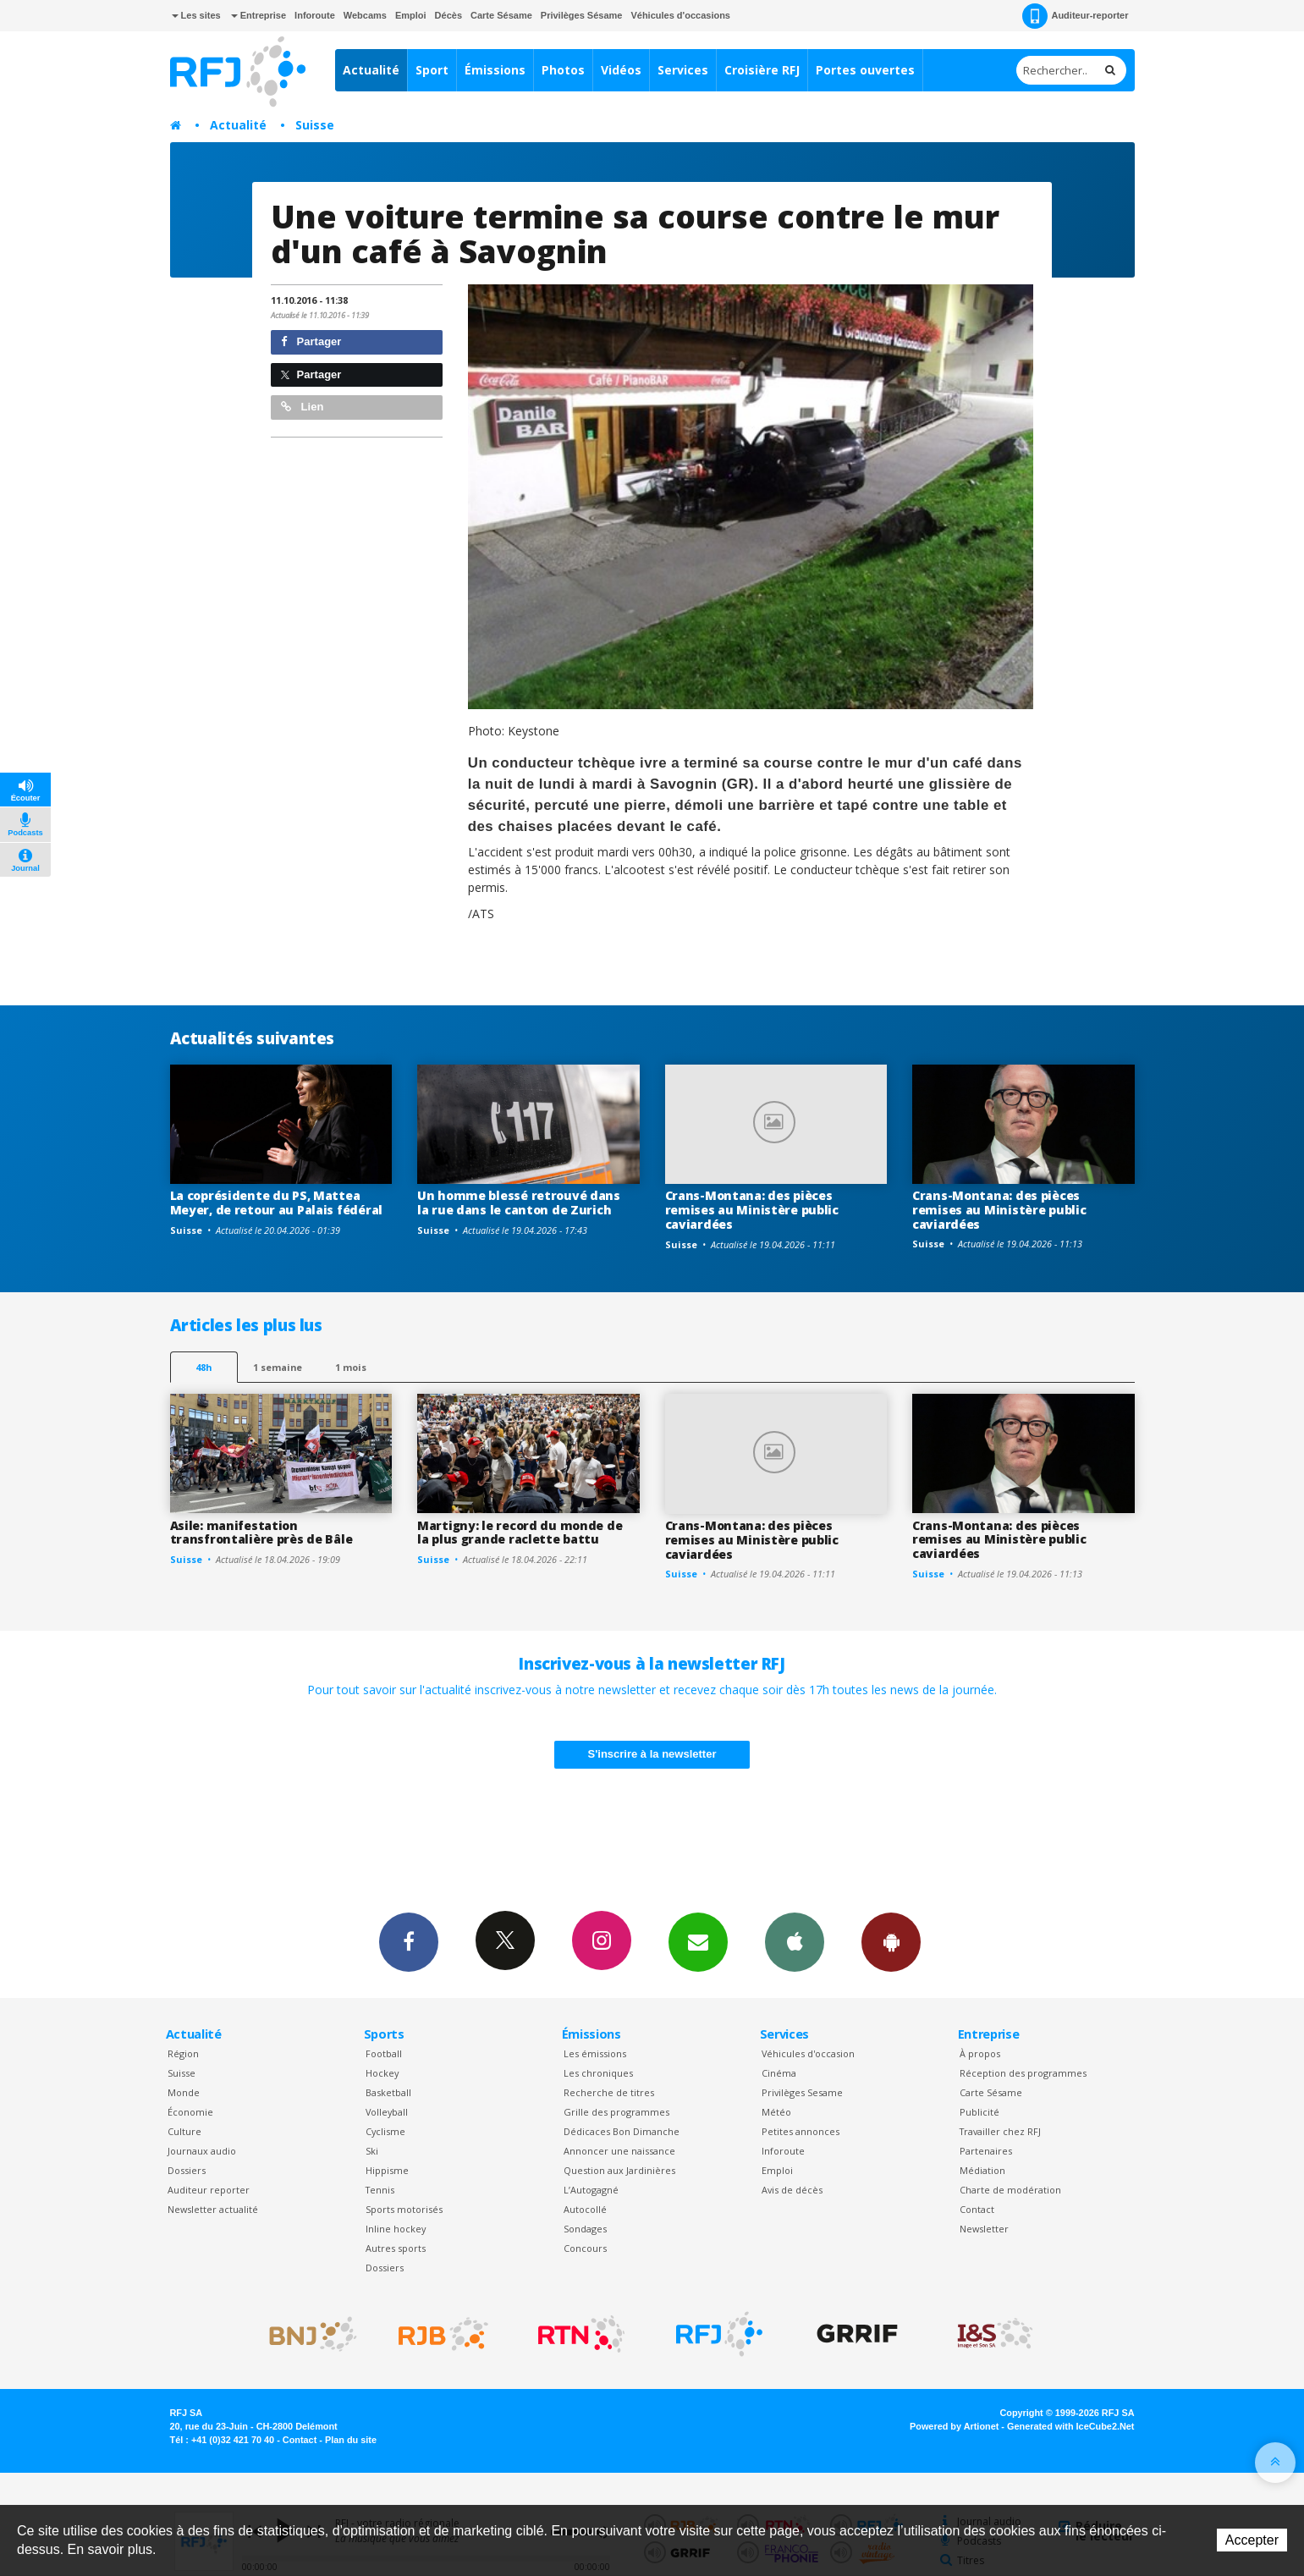  What do you see at coordinates (1000, 2131) in the screenshot?
I see `Travailler chez RFJ` at bounding box center [1000, 2131].